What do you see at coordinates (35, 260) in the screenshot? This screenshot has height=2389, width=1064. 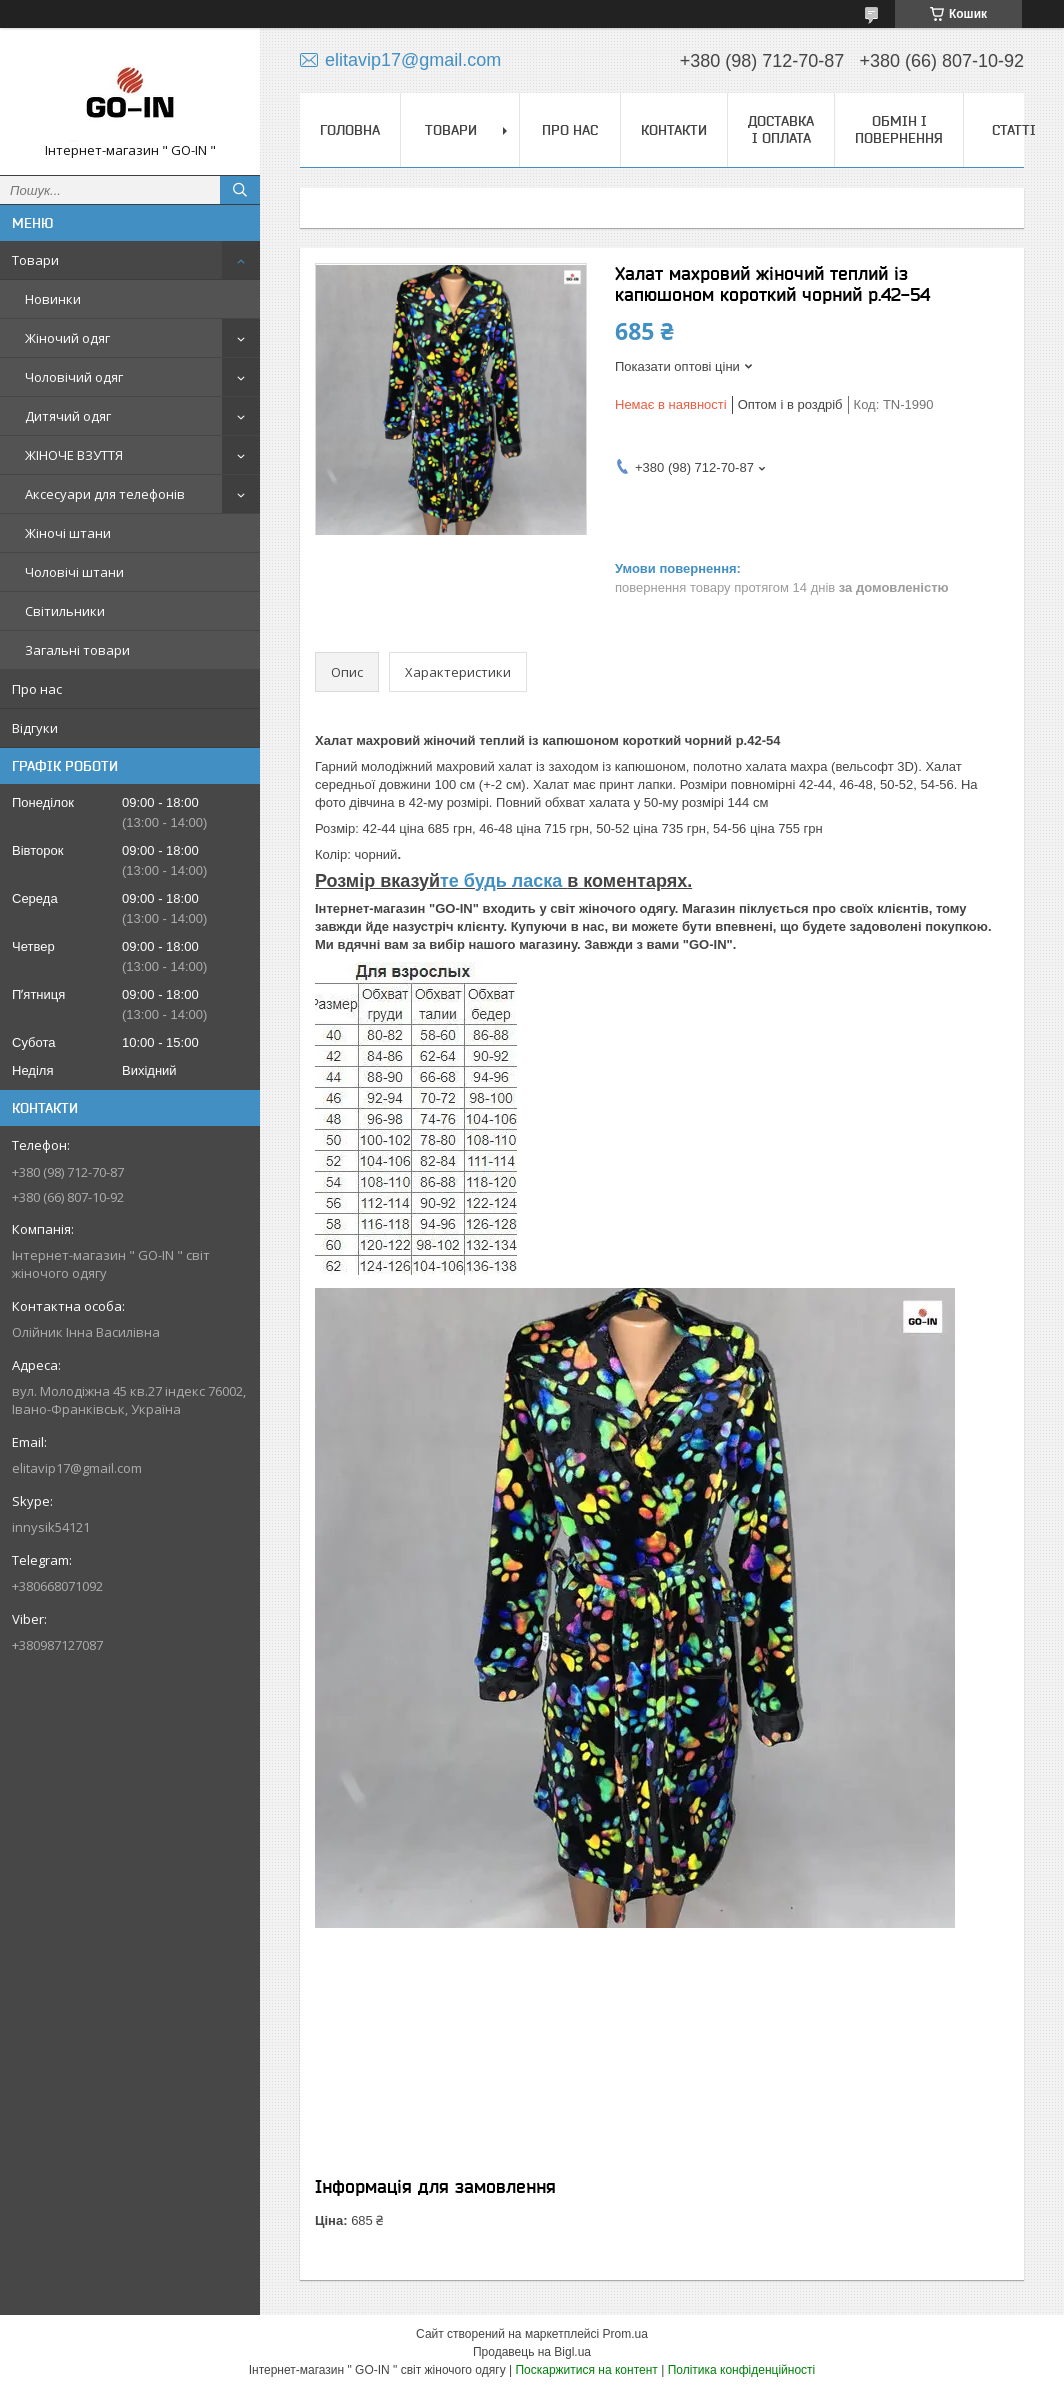 I see `Товари` at bounding box center [35, 260].